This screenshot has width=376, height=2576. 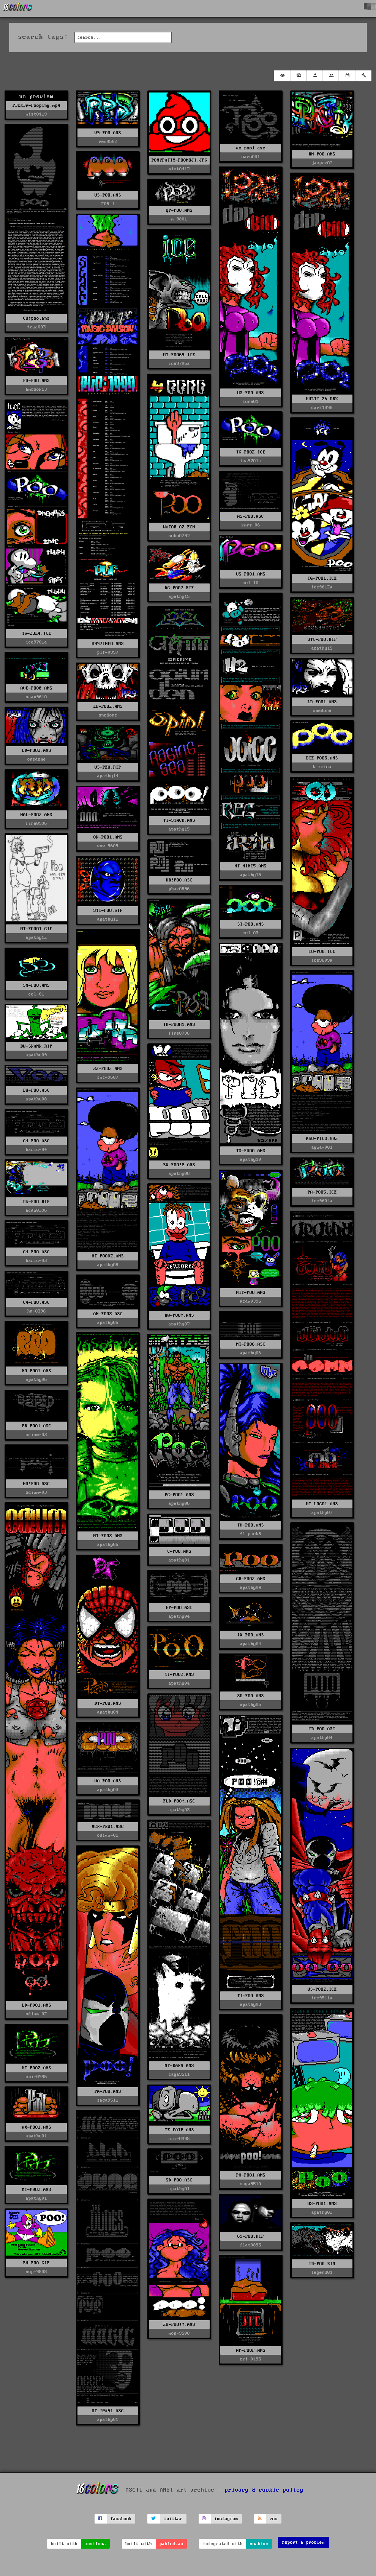 I want to click on saga9511, so click(x=179, y=2074).